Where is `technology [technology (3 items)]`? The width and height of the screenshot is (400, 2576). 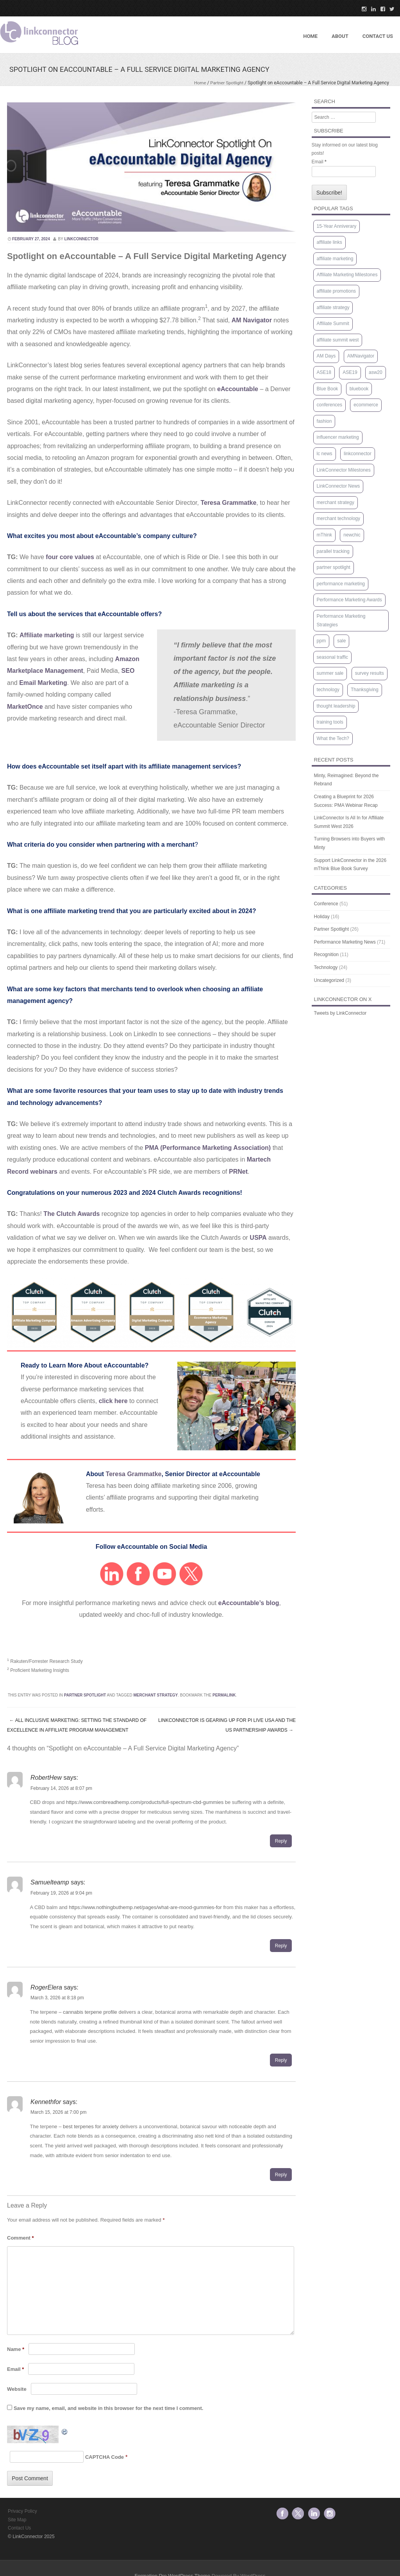
technology [technology (3 items)] is located at coordinates (328, 689).